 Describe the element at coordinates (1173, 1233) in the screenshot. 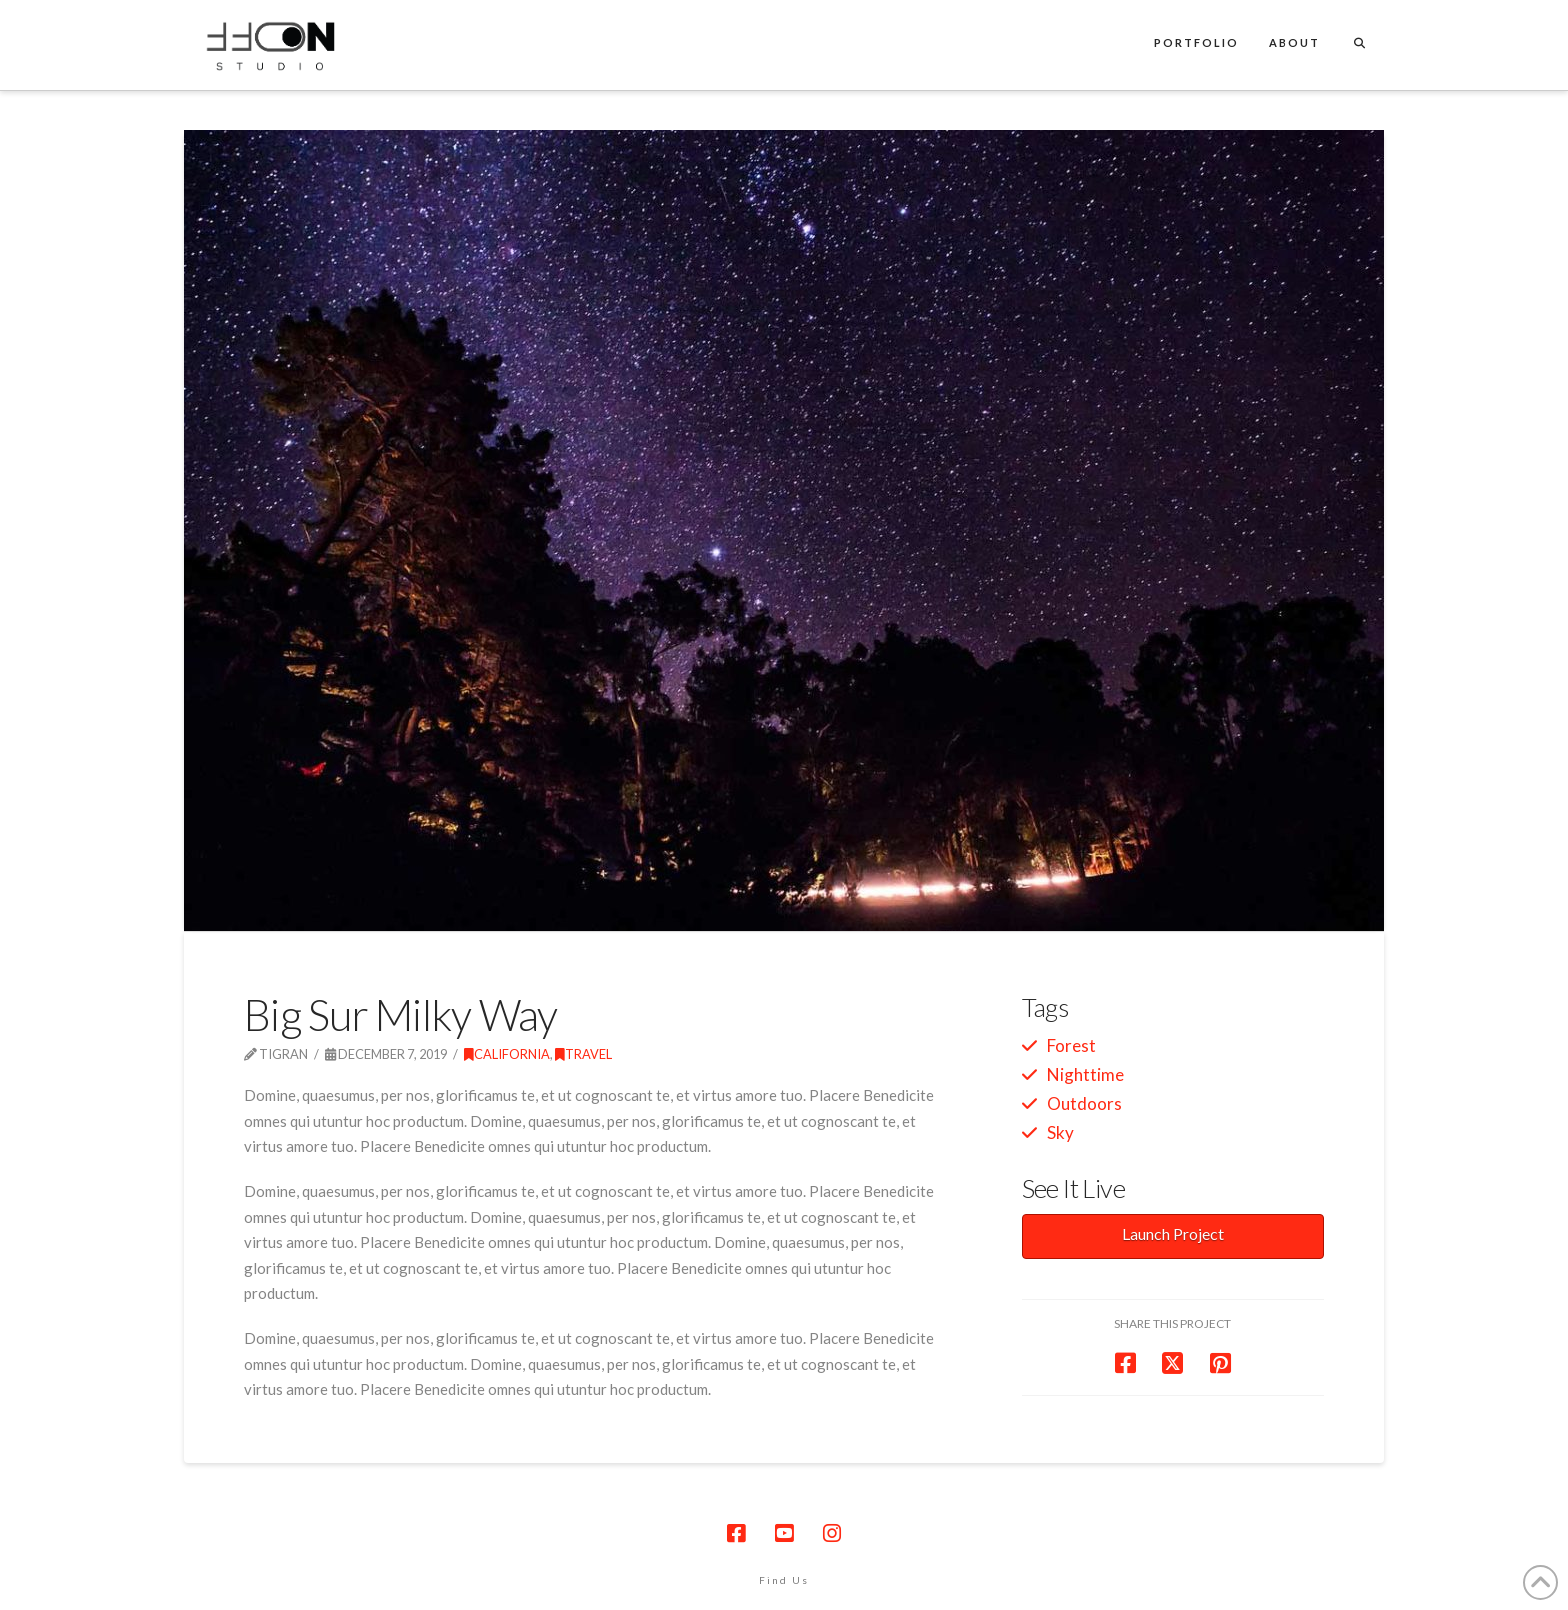

I see `Launch Project` at that location.